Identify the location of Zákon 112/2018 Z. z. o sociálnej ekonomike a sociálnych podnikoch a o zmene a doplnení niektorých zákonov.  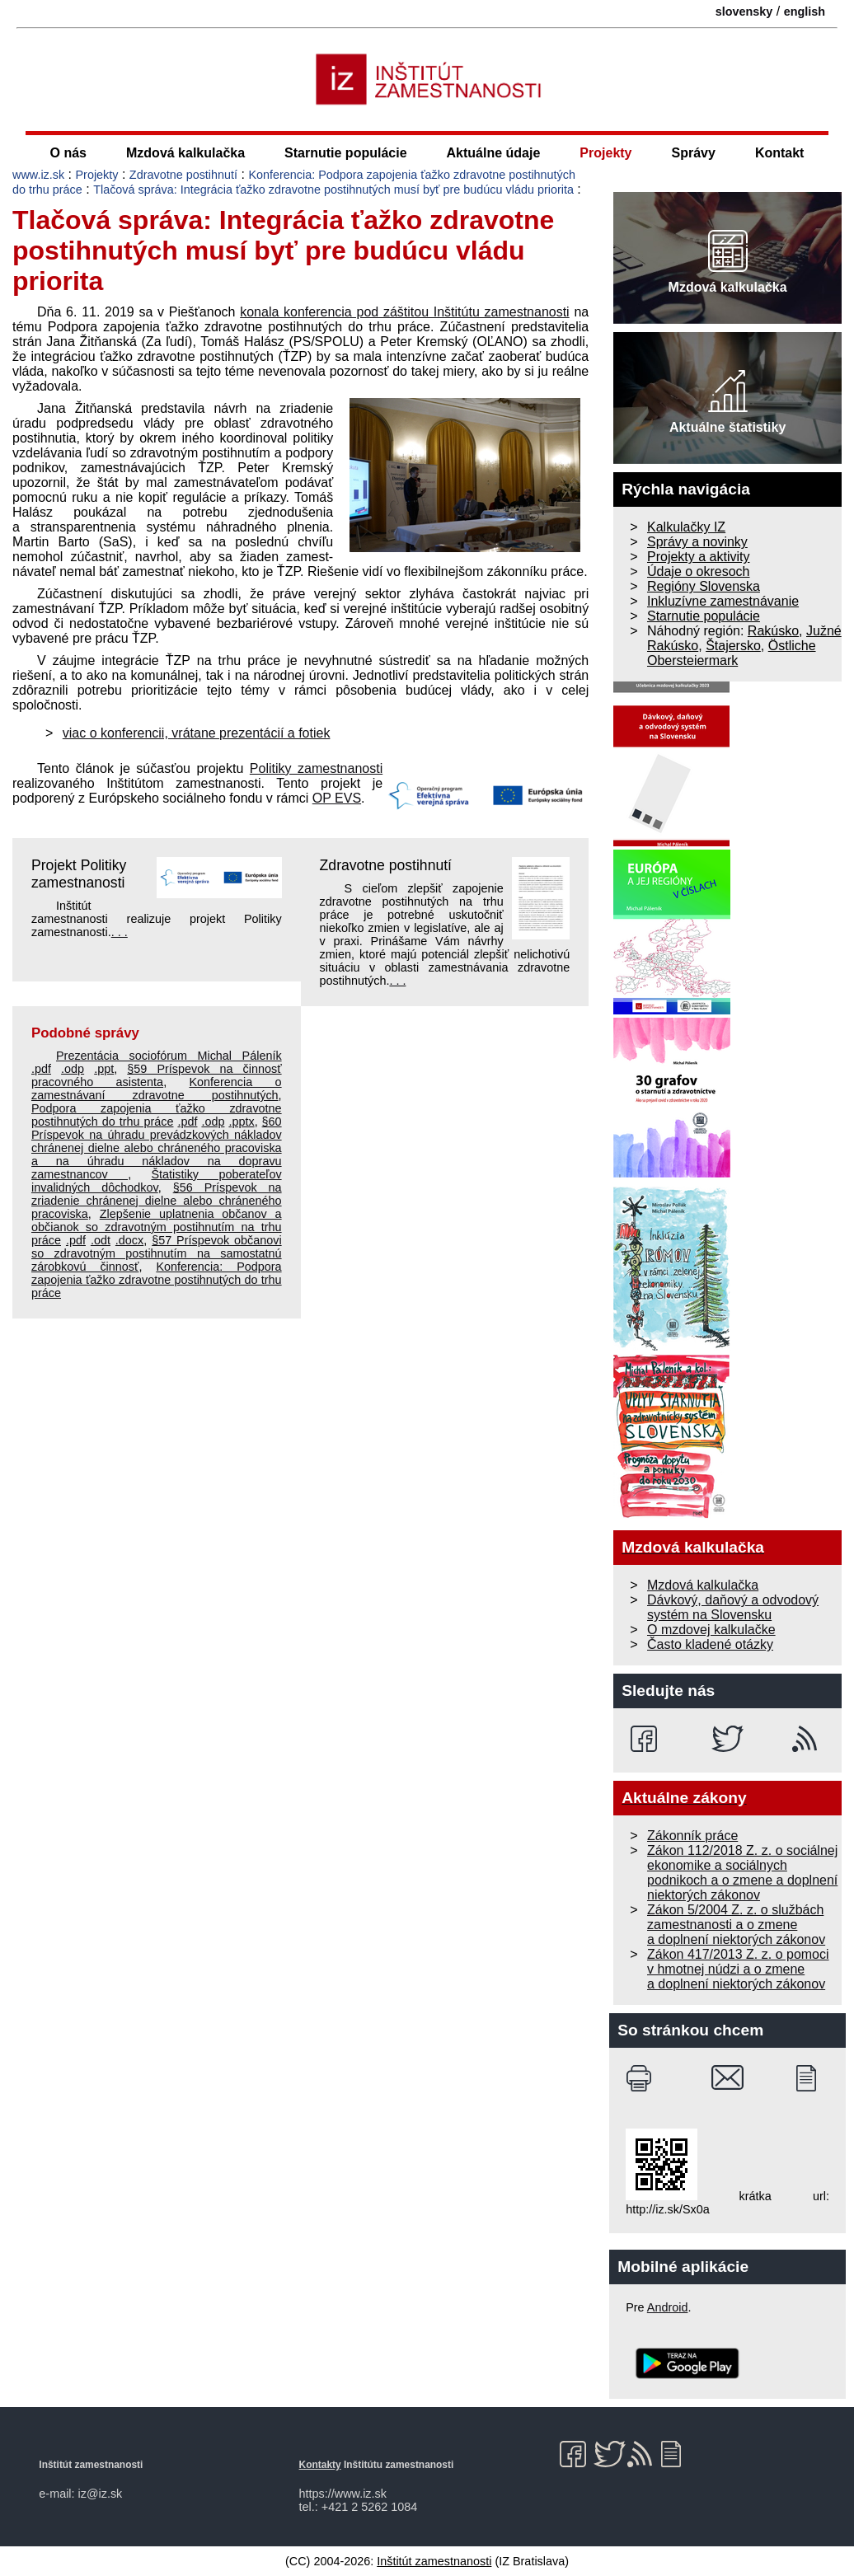
(742, 1872).